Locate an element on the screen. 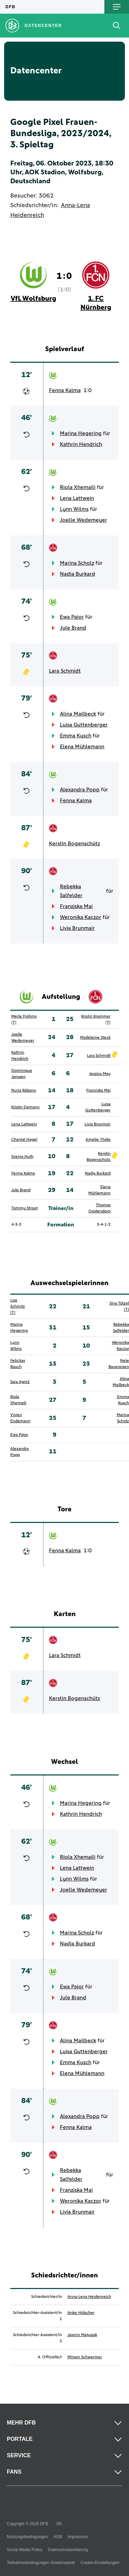 This screenshot has width=129, height=2576. Chantal Hagel is located at coordinates (24, 1140).